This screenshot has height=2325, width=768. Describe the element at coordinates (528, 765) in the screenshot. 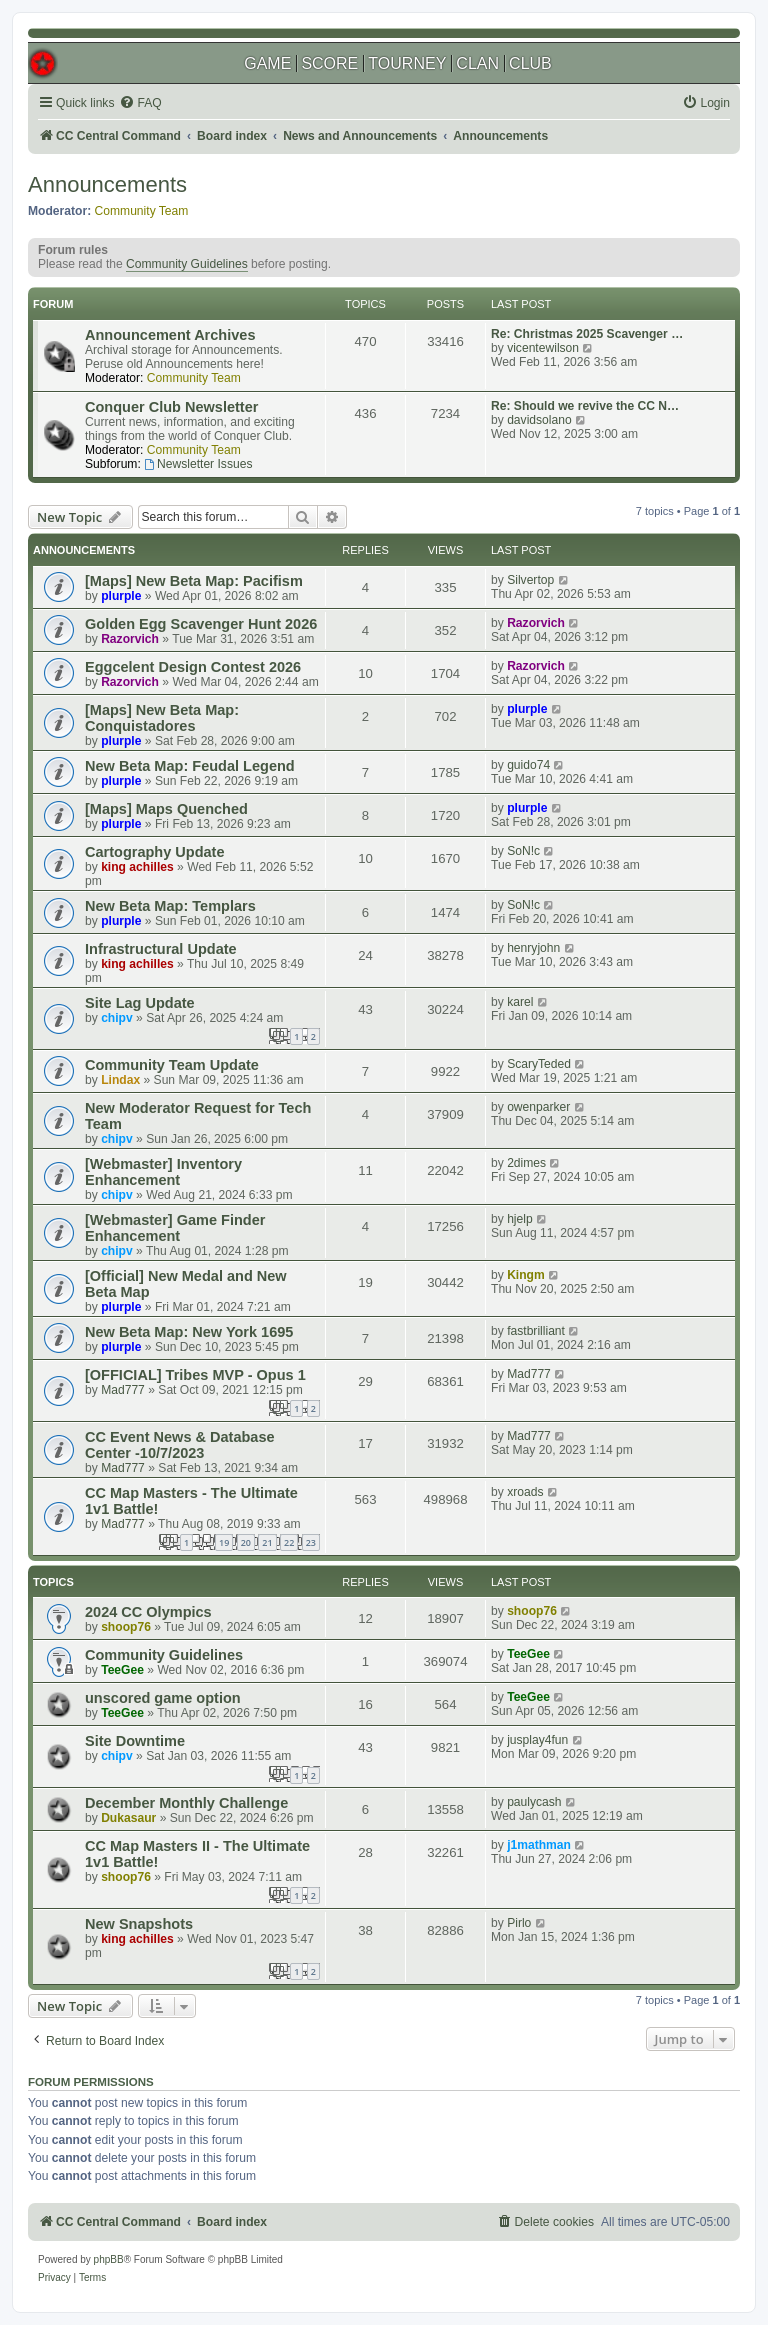

I see `guido74` at that location.